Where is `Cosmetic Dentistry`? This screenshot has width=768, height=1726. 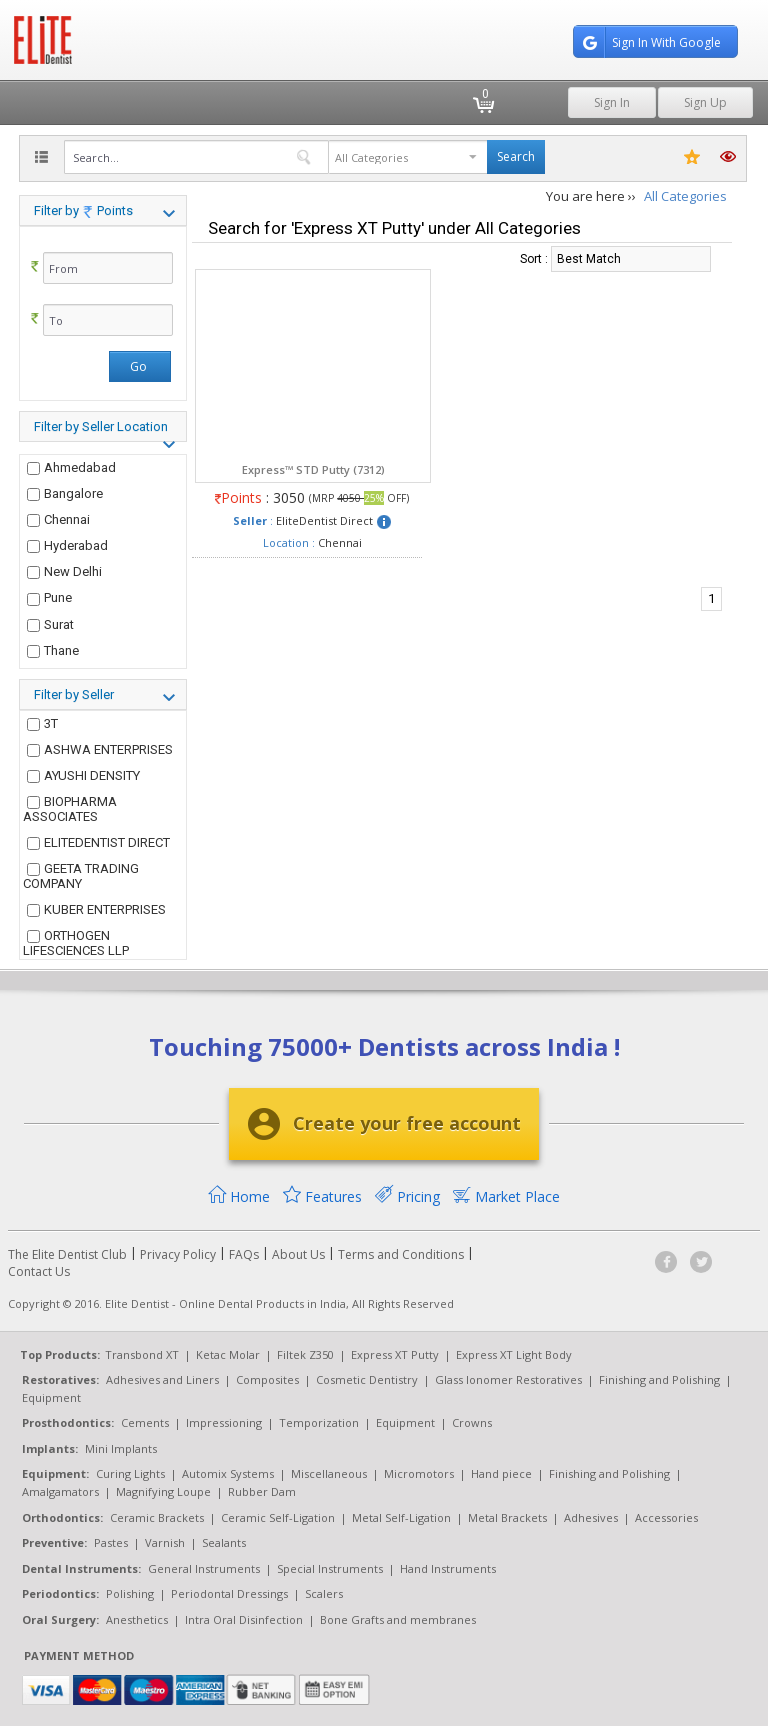 Cosmetic Dentistry is located at coordinates (367, 1379).